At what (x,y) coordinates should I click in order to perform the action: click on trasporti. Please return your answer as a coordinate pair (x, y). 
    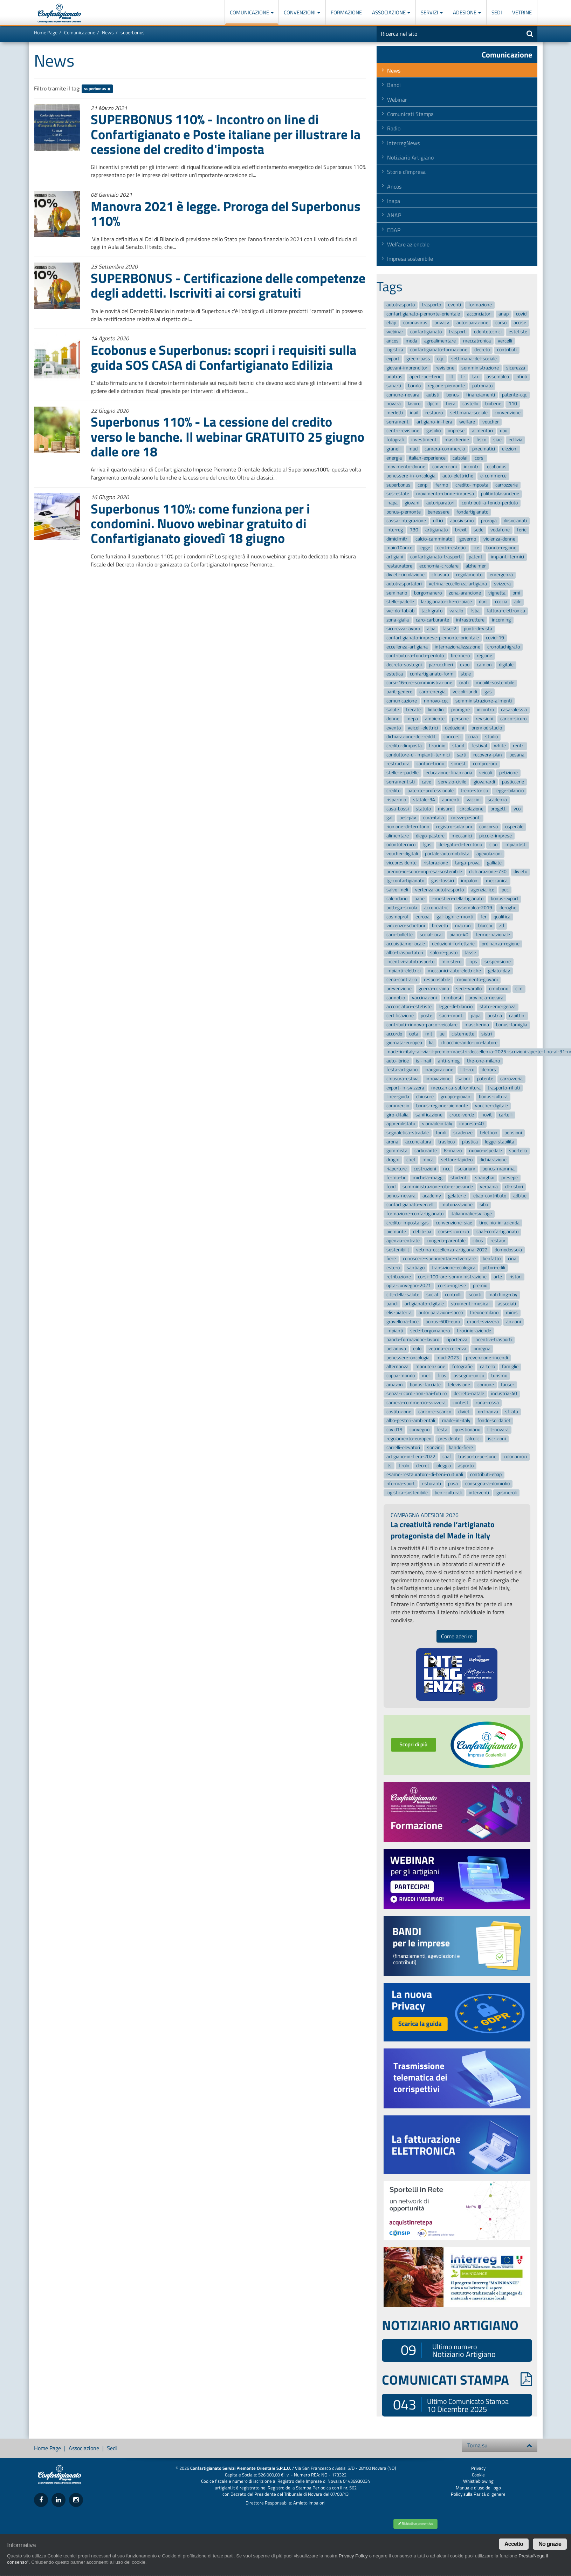
    Looking at the image, I should click on (458, 331).